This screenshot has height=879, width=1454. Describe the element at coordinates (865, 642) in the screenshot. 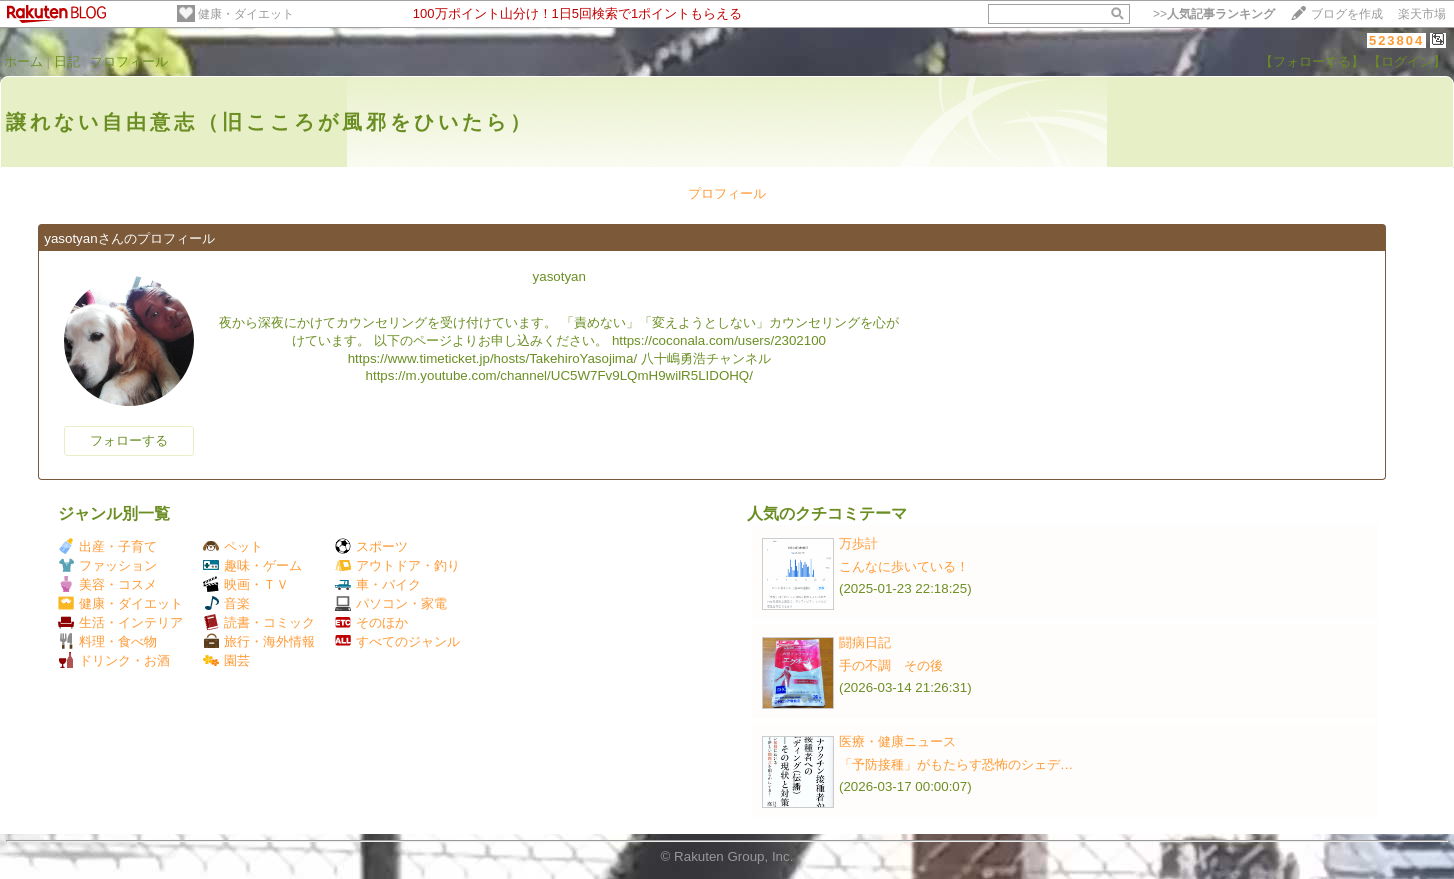

I see `闘病日記` at that location.